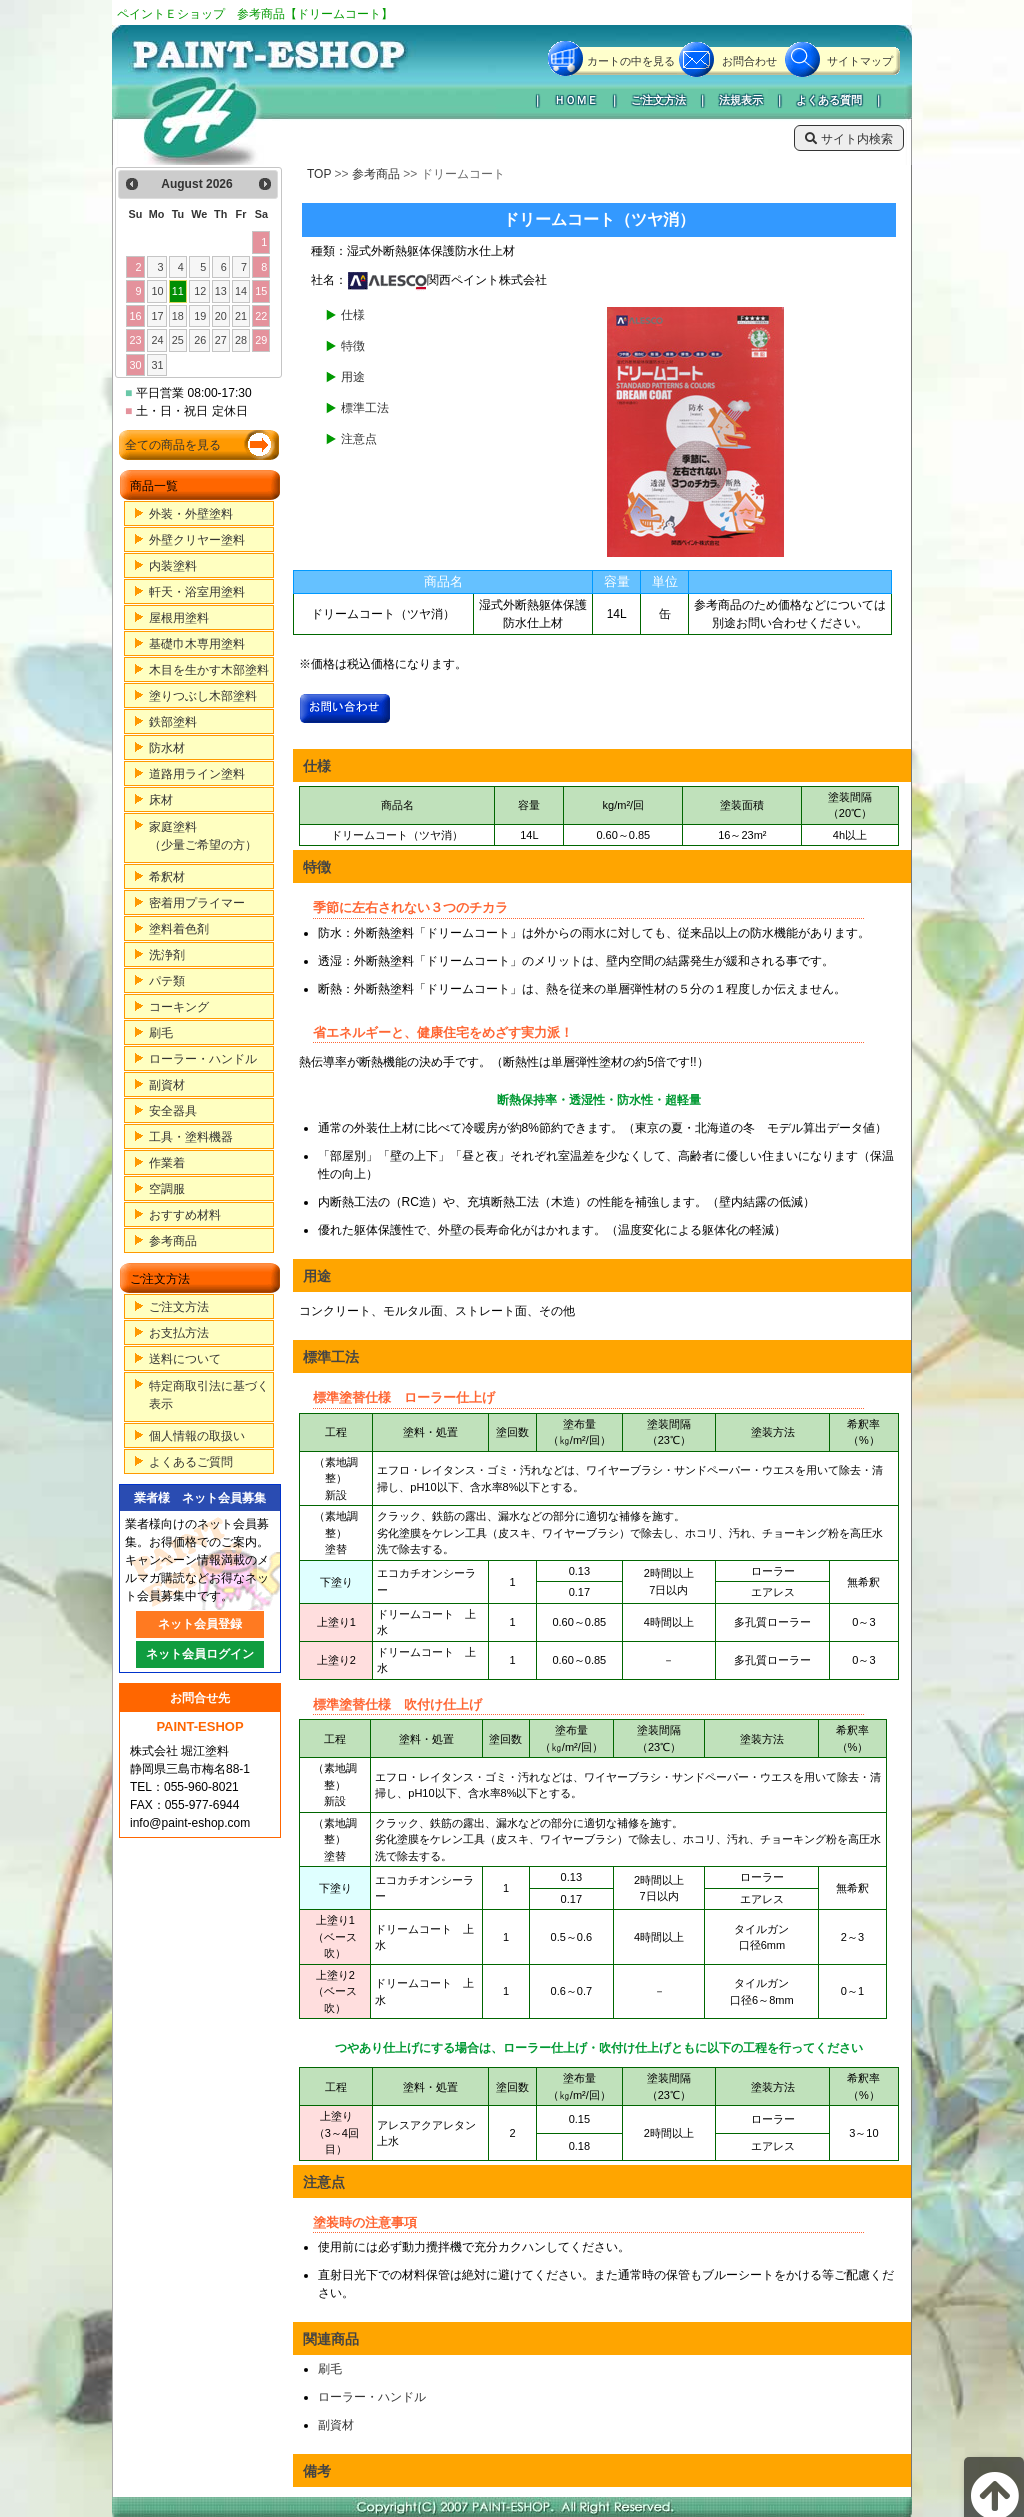 This screenshot has width=1024, height=2517. Describe the element at coordinates (221, 316) in the screenshot. I see `20` at that location.